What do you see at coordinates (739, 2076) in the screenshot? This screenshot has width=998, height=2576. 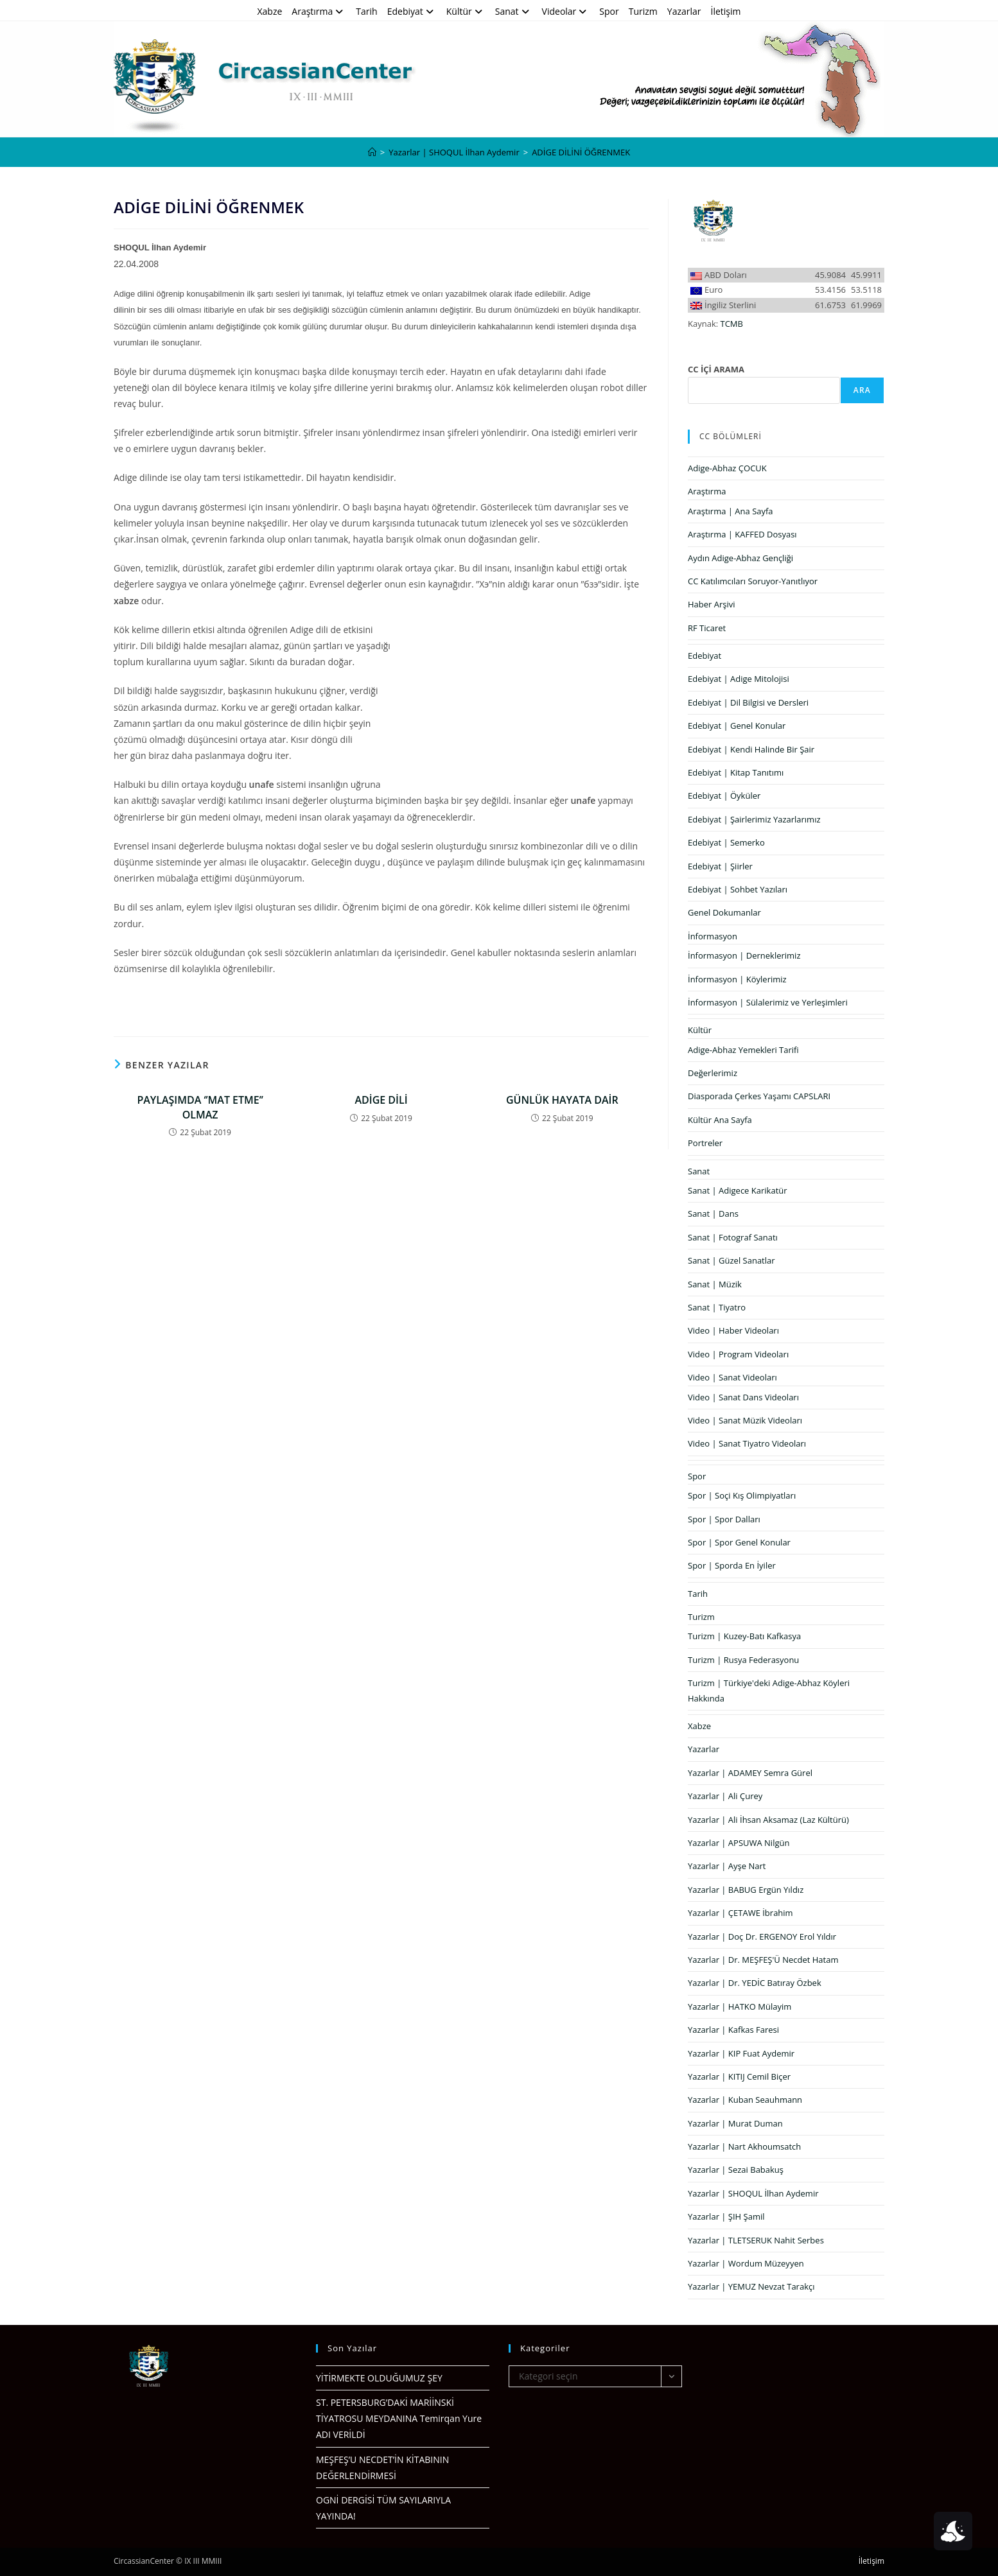 I see `Yazarlar | KITIJ Cemil Biçer` at bounding box center [739, 2076].